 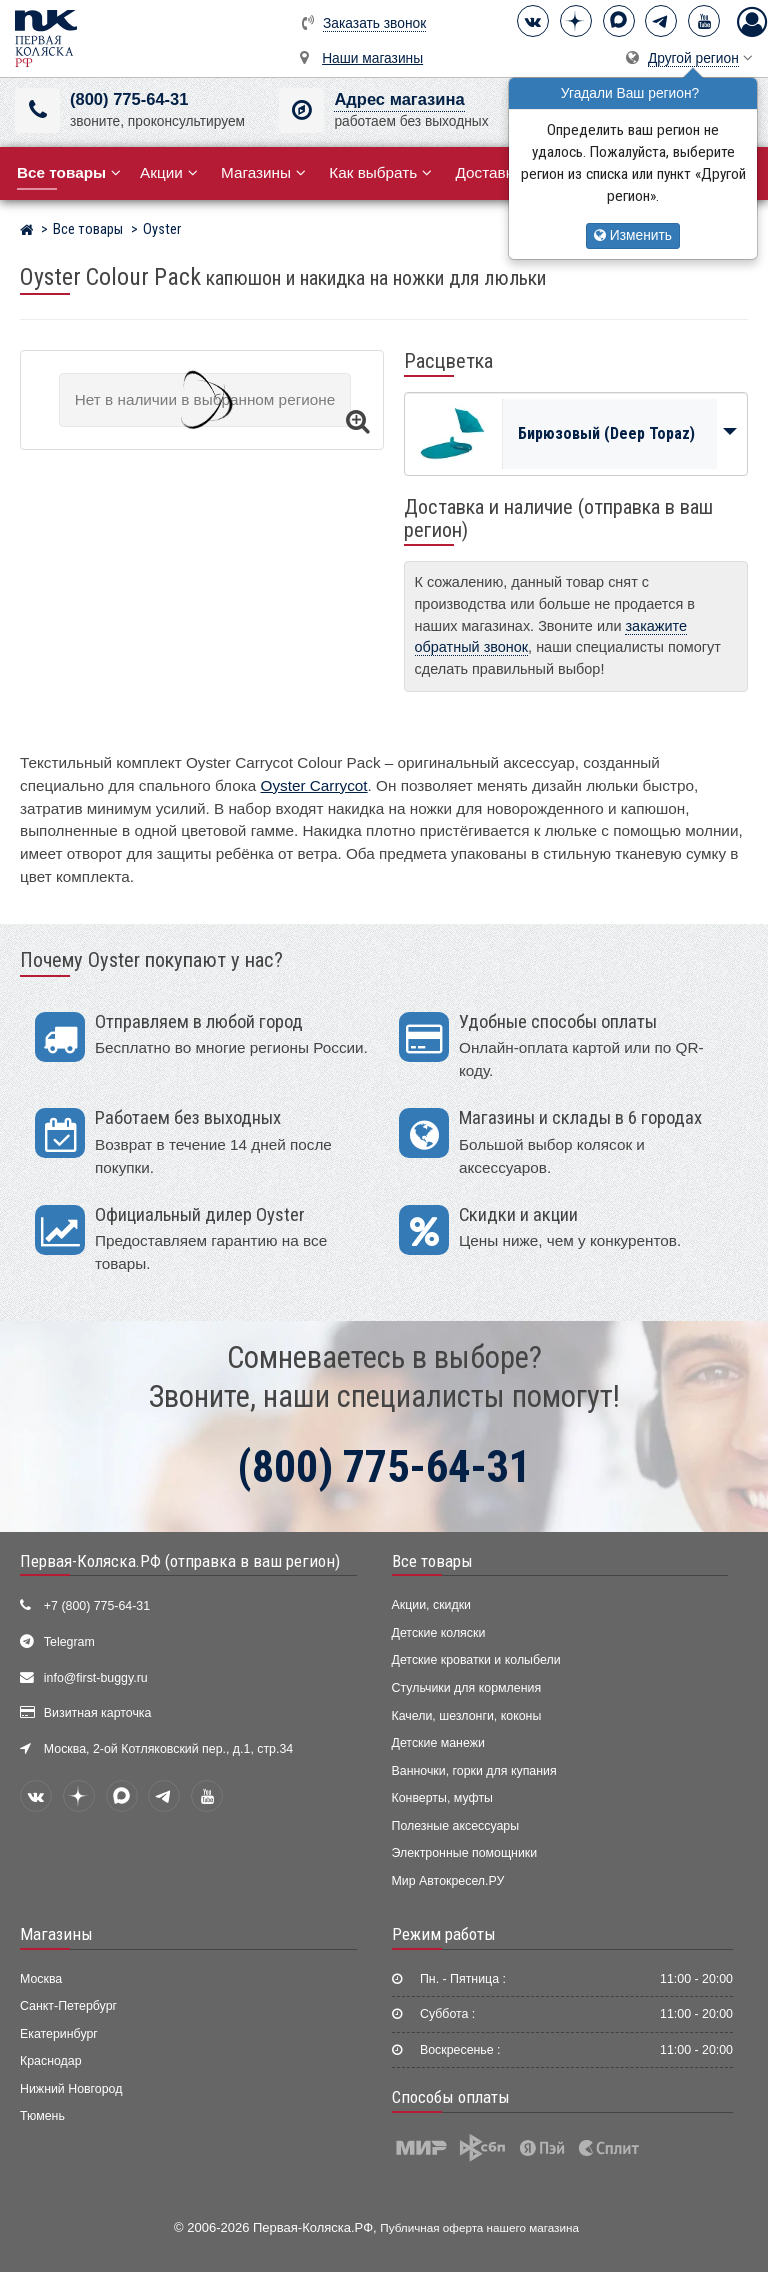 I want to click on Акции, скидки, so click(x=432, y=1605).